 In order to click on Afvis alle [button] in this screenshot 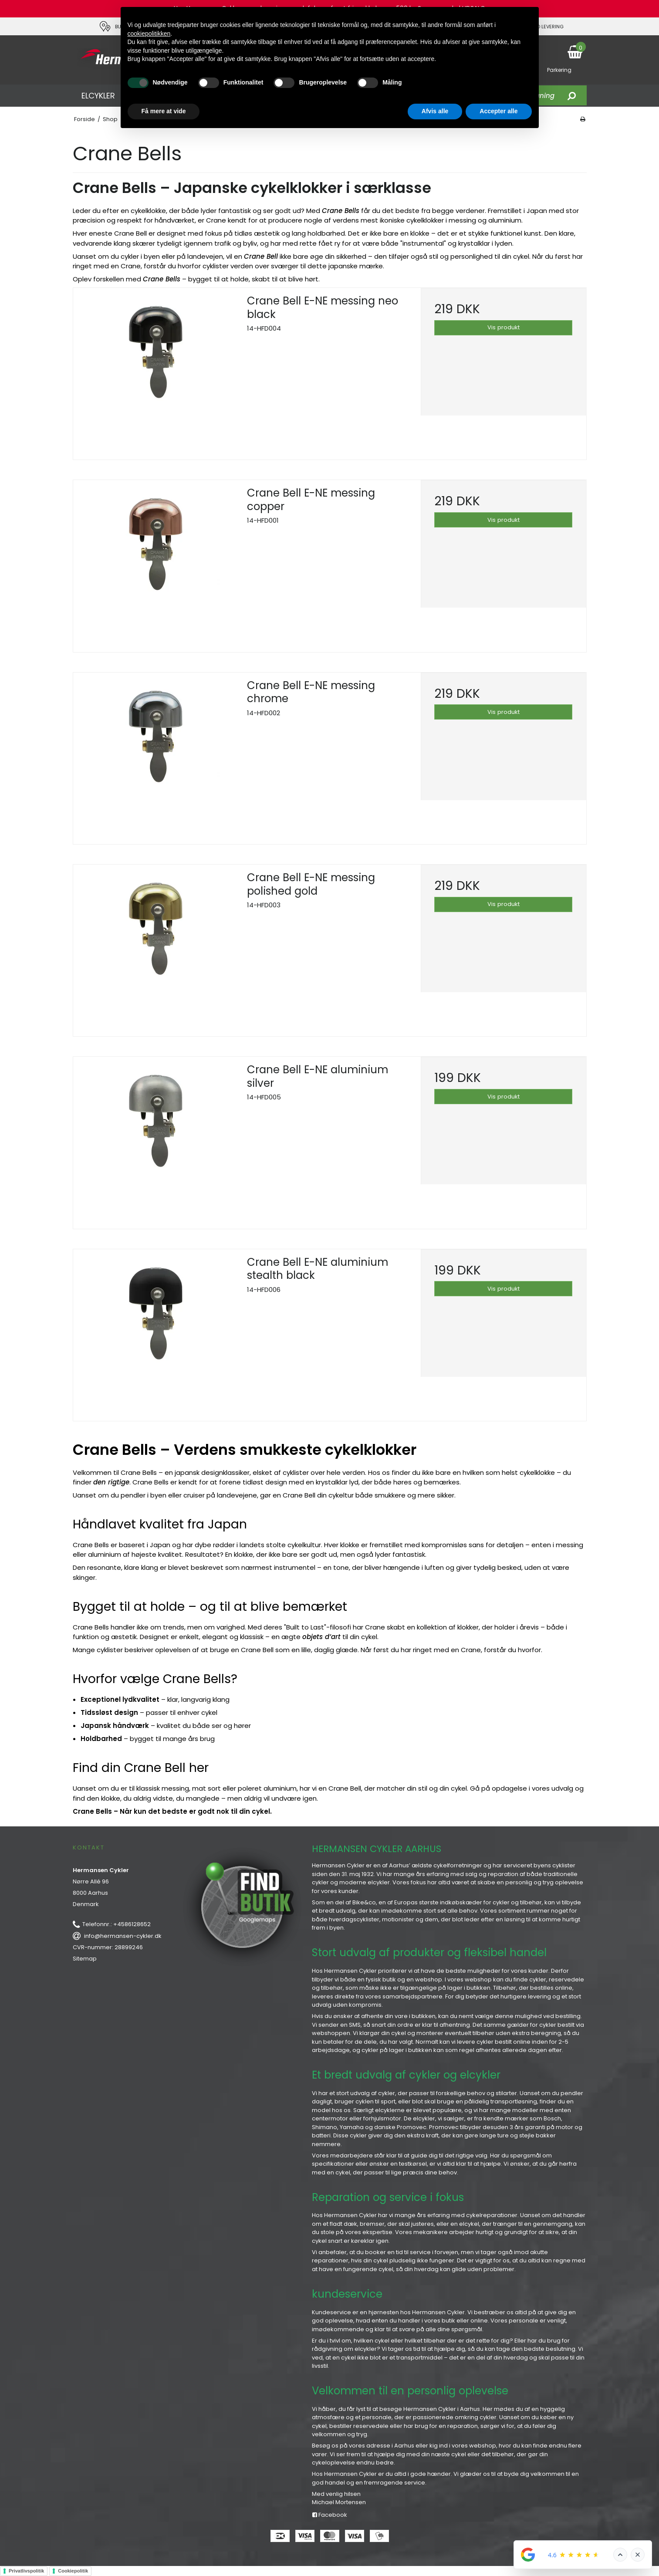, I will do `click(435, 111)`.